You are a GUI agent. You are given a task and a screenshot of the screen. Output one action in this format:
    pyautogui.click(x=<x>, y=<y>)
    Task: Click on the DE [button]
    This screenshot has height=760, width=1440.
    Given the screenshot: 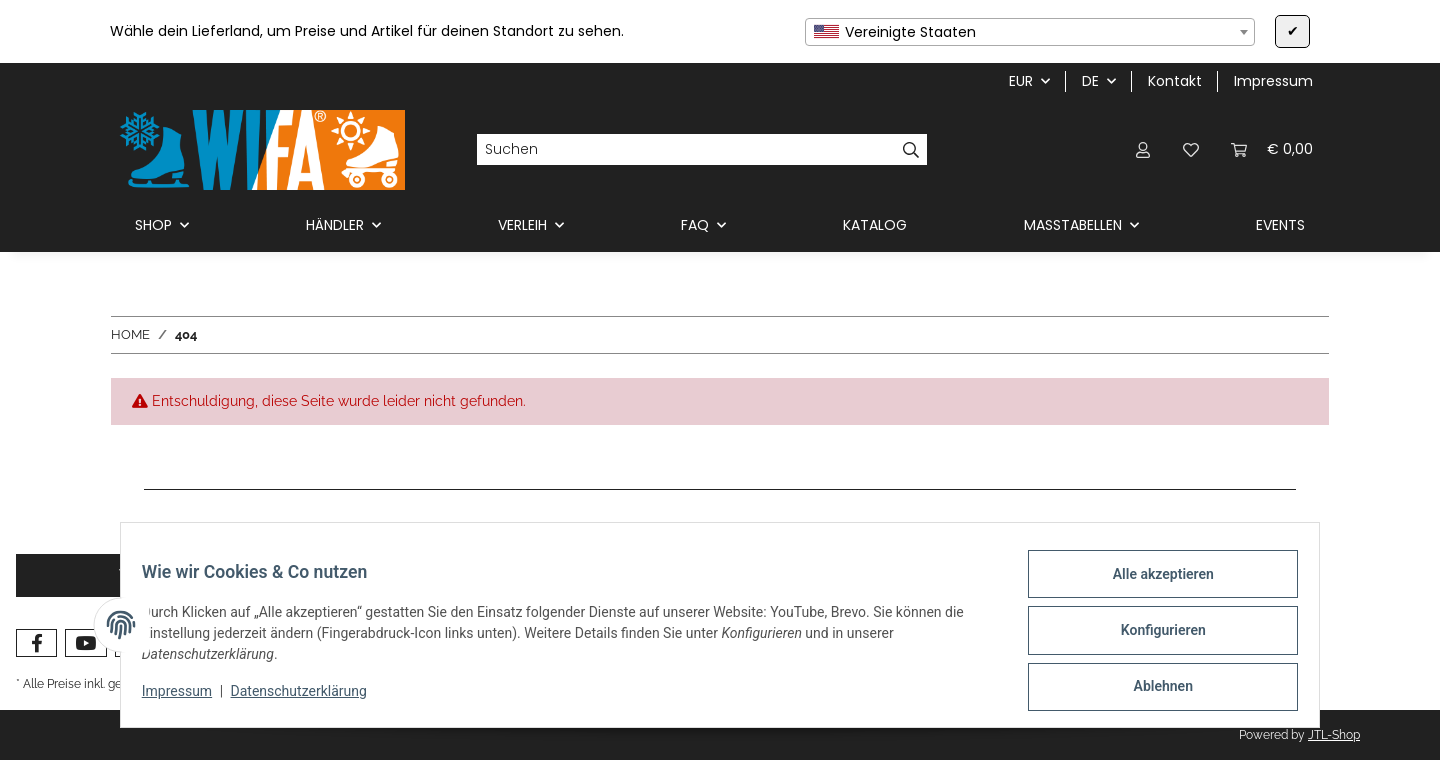 What is the action you would take?
    pyautogui.click(x=1090, y=81)
    